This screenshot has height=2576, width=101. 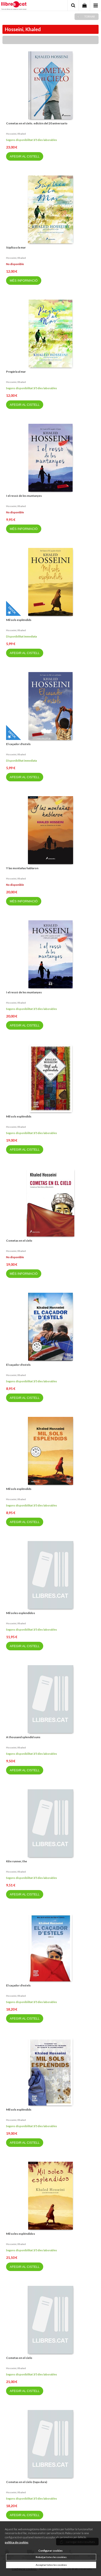 What do you see at coordinates (16, 371) in the screenshot?
I see `Pregària al mar` at bounding box center [16, 371].